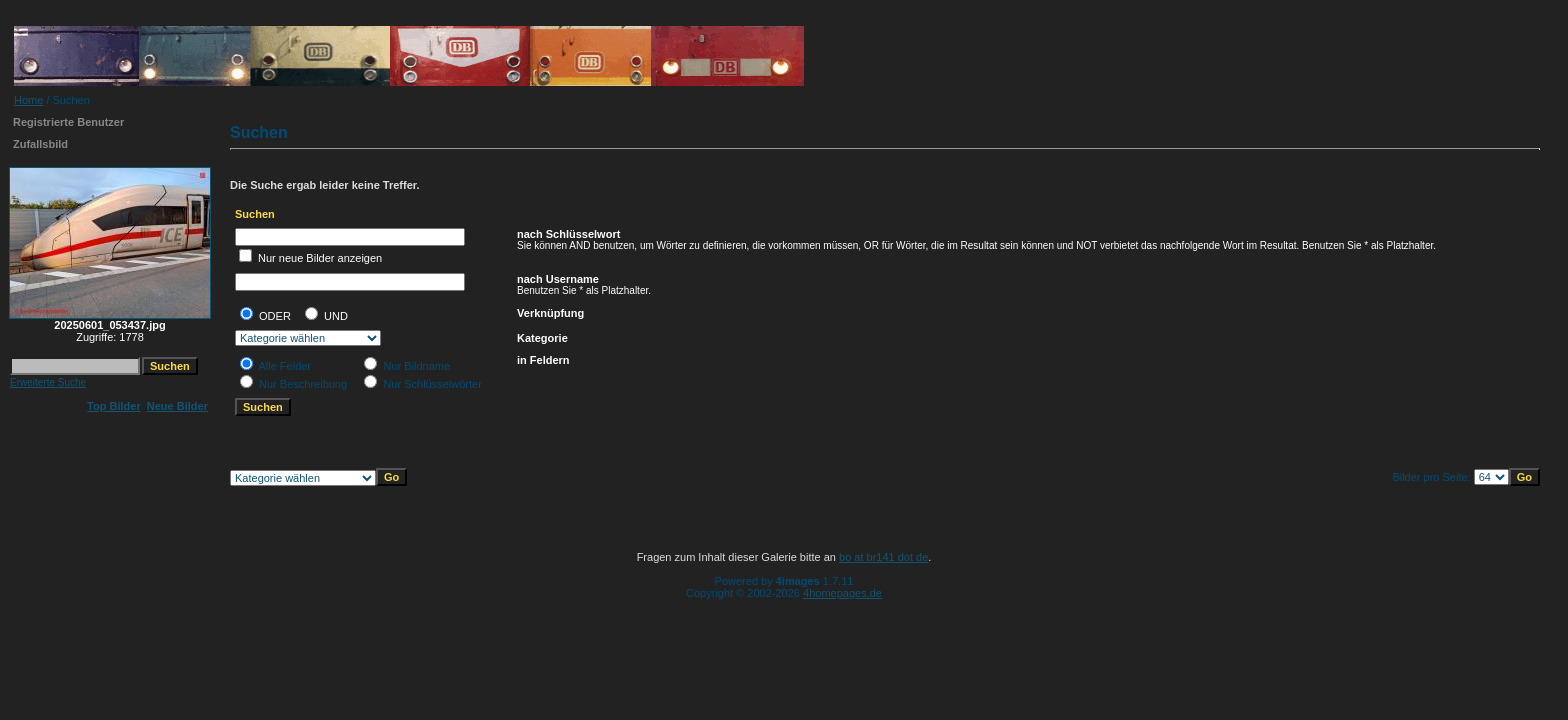  What do you see at coordinates (28, 100) in the screenshot?
I see `Home` at bounding box center [28, 100].